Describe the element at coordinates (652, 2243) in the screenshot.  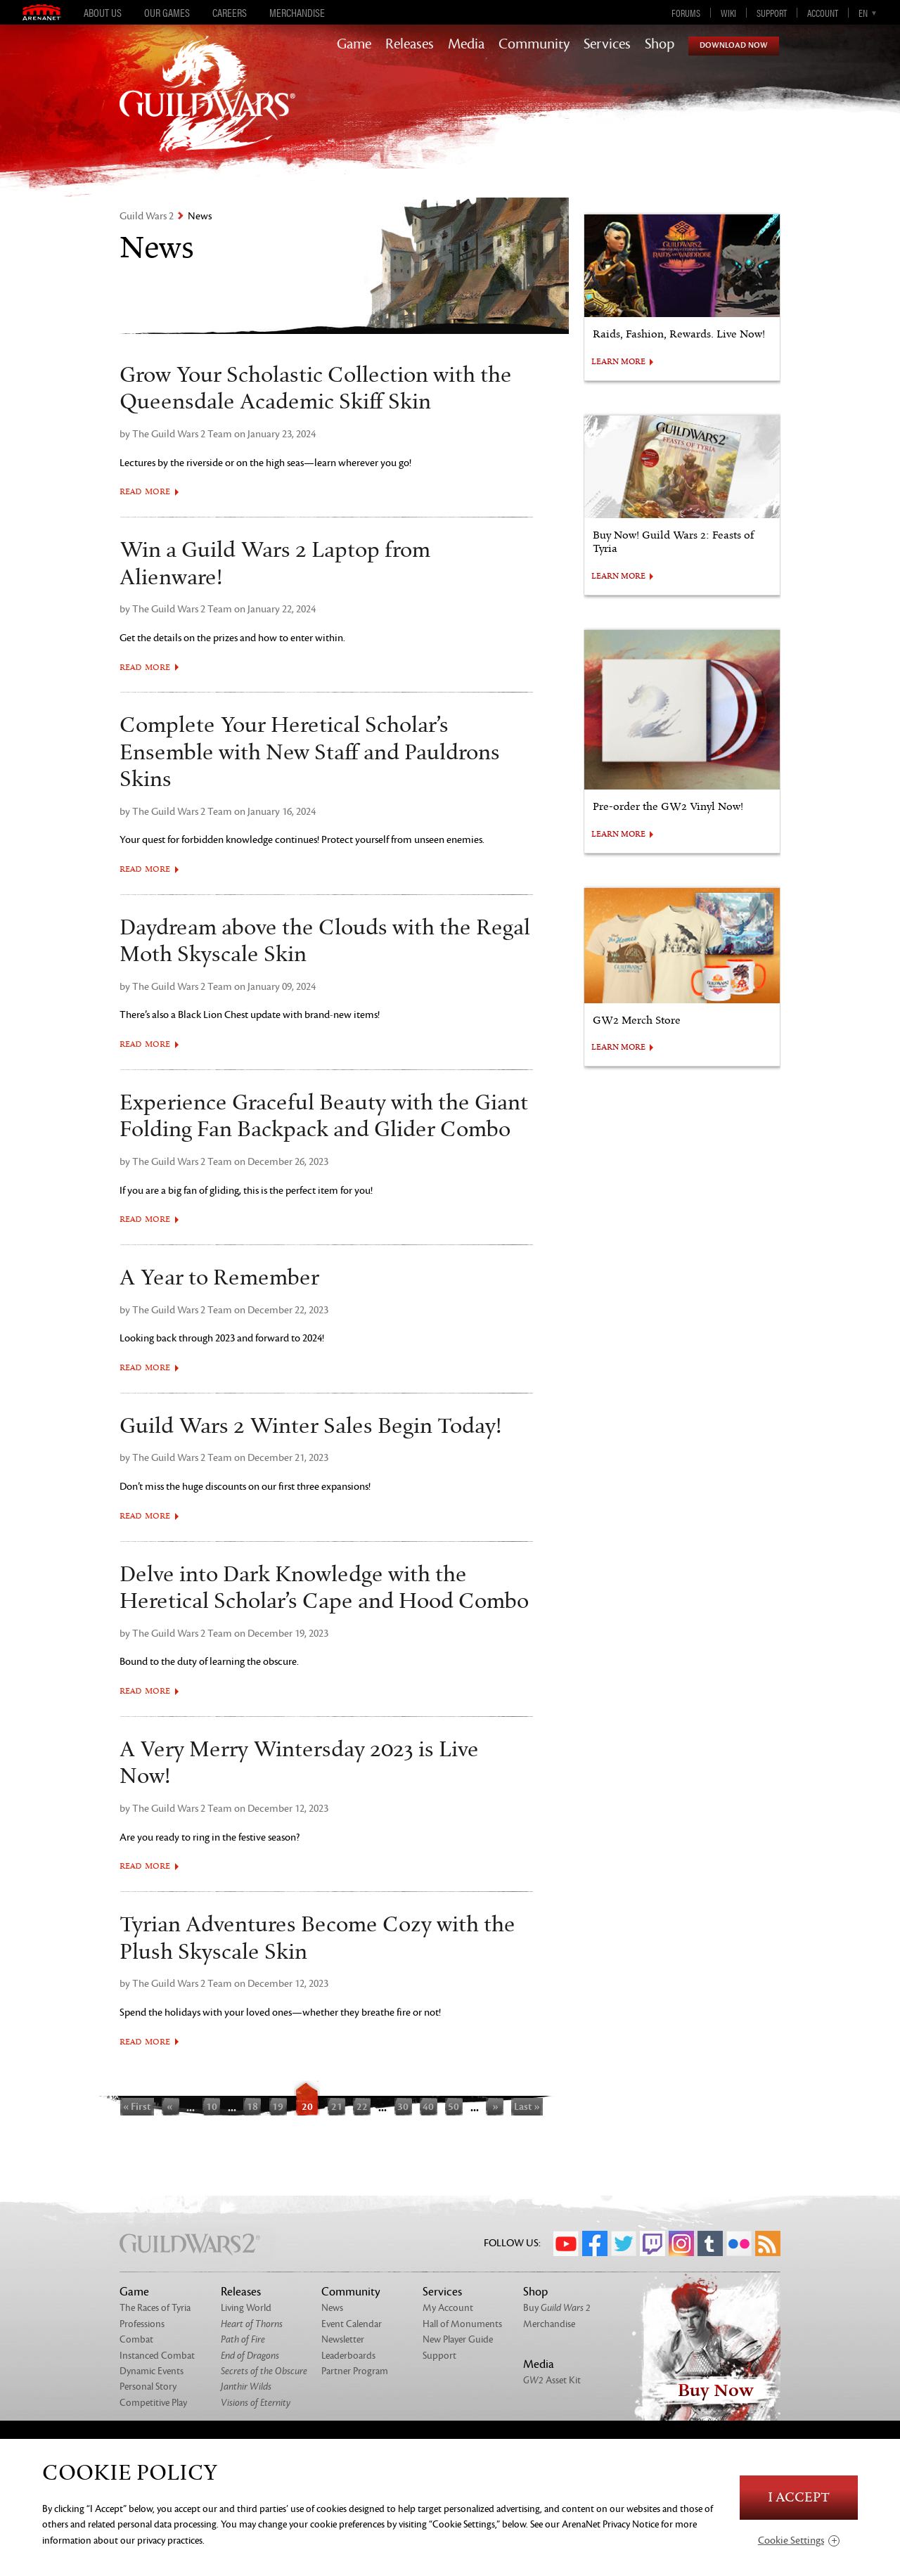
I see `Twitch.tv` at that location.